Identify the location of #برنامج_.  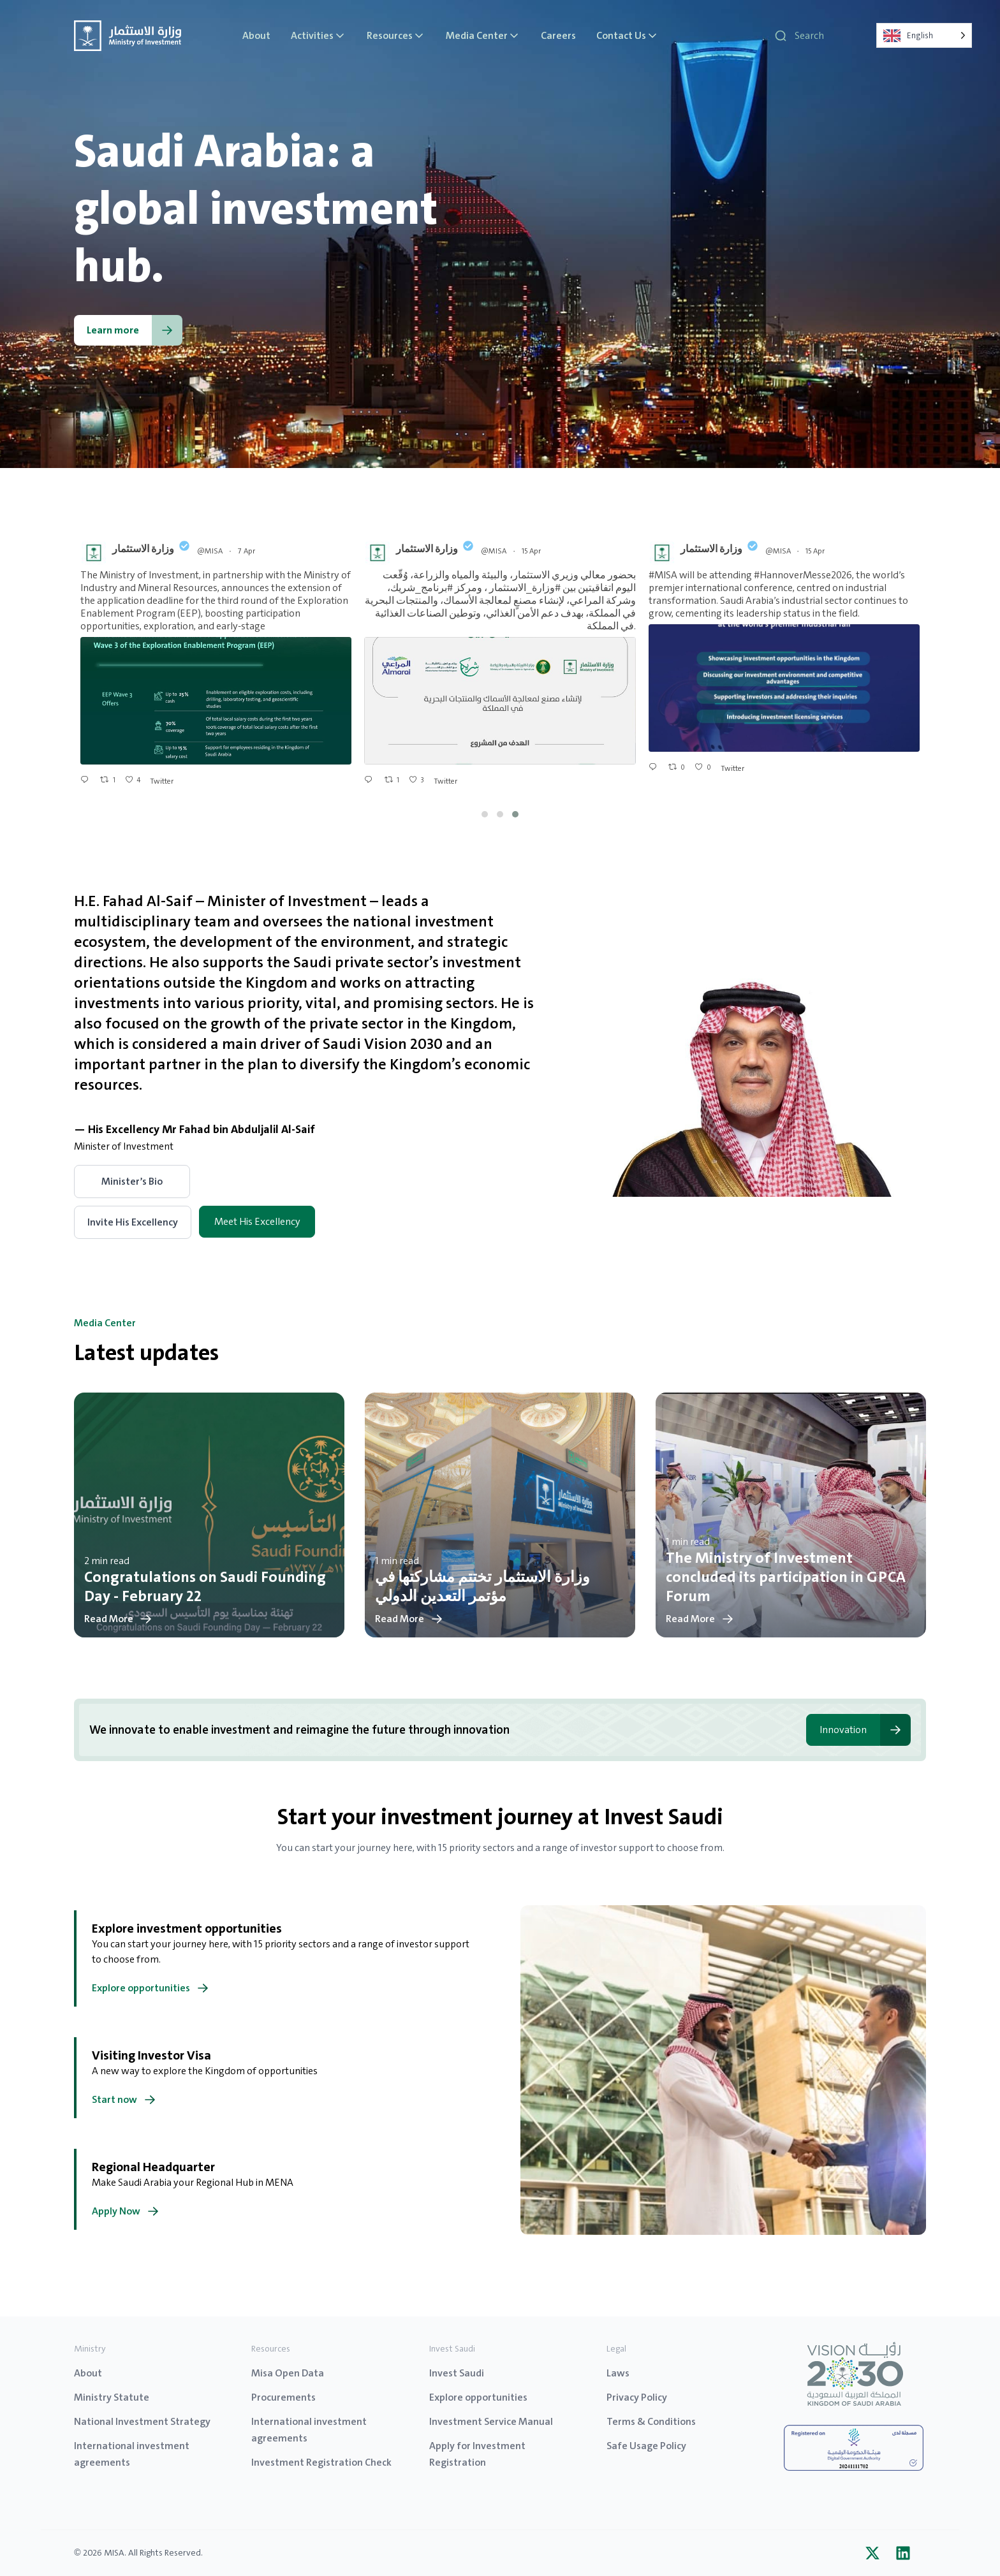
(434, 587).